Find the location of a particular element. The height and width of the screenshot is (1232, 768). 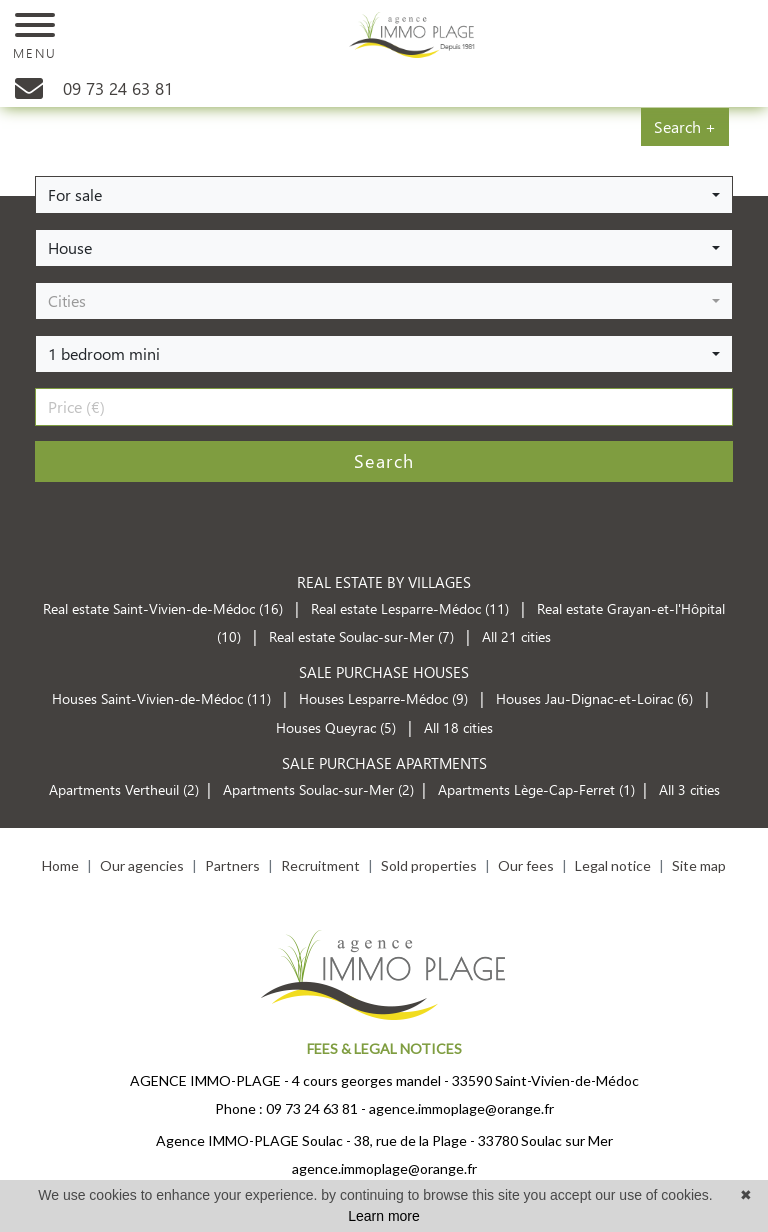

Our fees is located at coordinates (526, 865).